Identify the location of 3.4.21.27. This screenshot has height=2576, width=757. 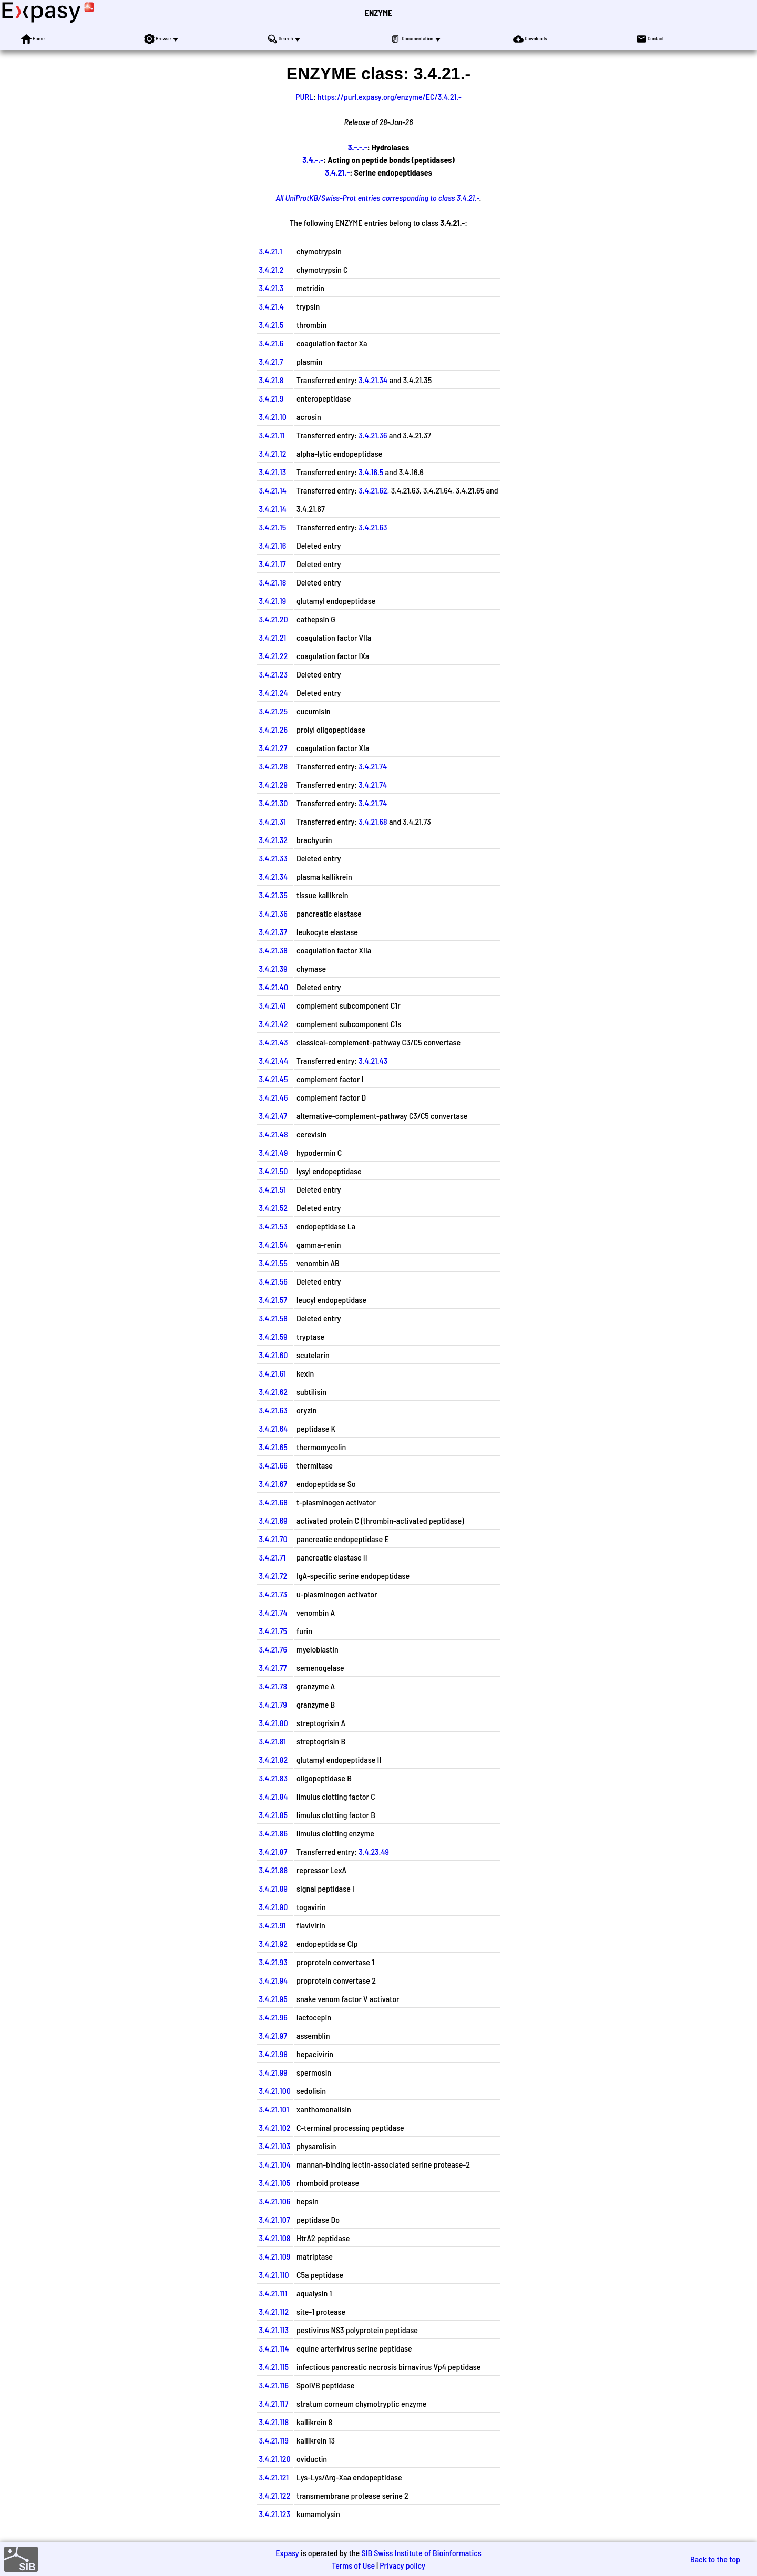
(273, 748).